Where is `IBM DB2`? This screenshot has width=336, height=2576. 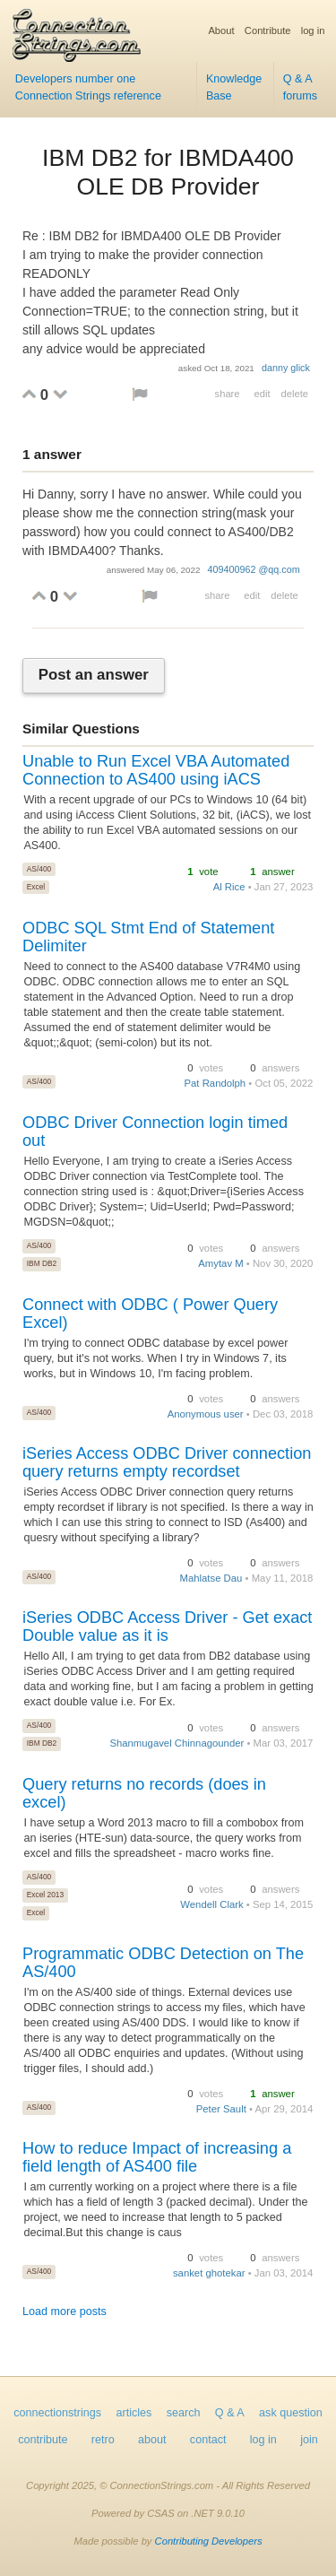 IBM DB2 is located at coordinates (42, 1263).